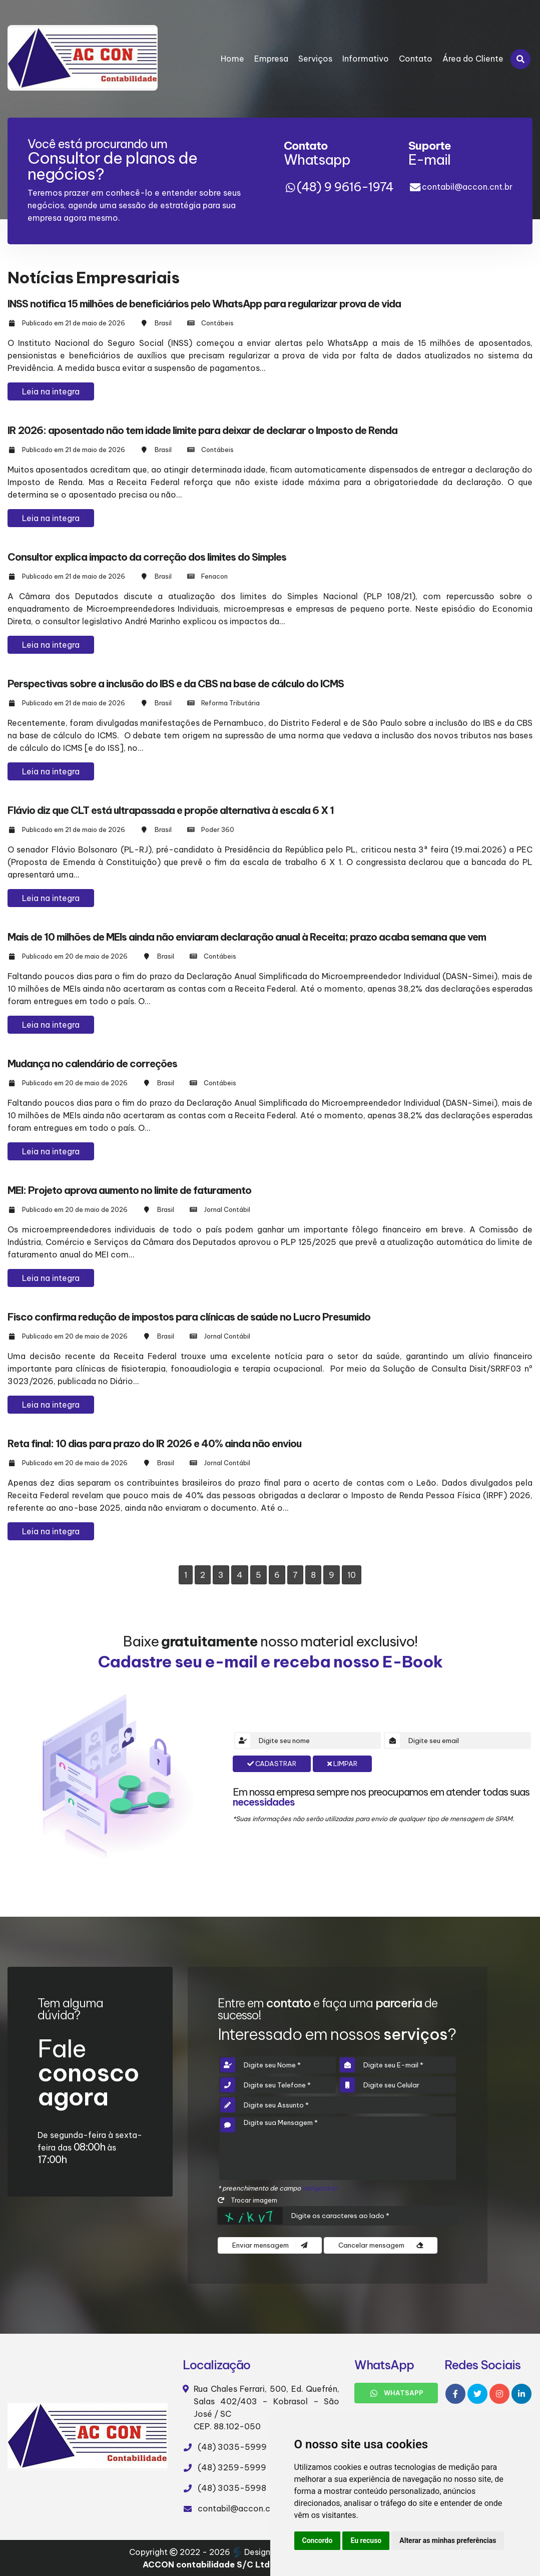 The width and height of the screenshot is (540, 2576). What do you see at coordinates (380, 2245) in the screenshot?
I see `Cancelar mensagem` at bounding box center [380, 2245].